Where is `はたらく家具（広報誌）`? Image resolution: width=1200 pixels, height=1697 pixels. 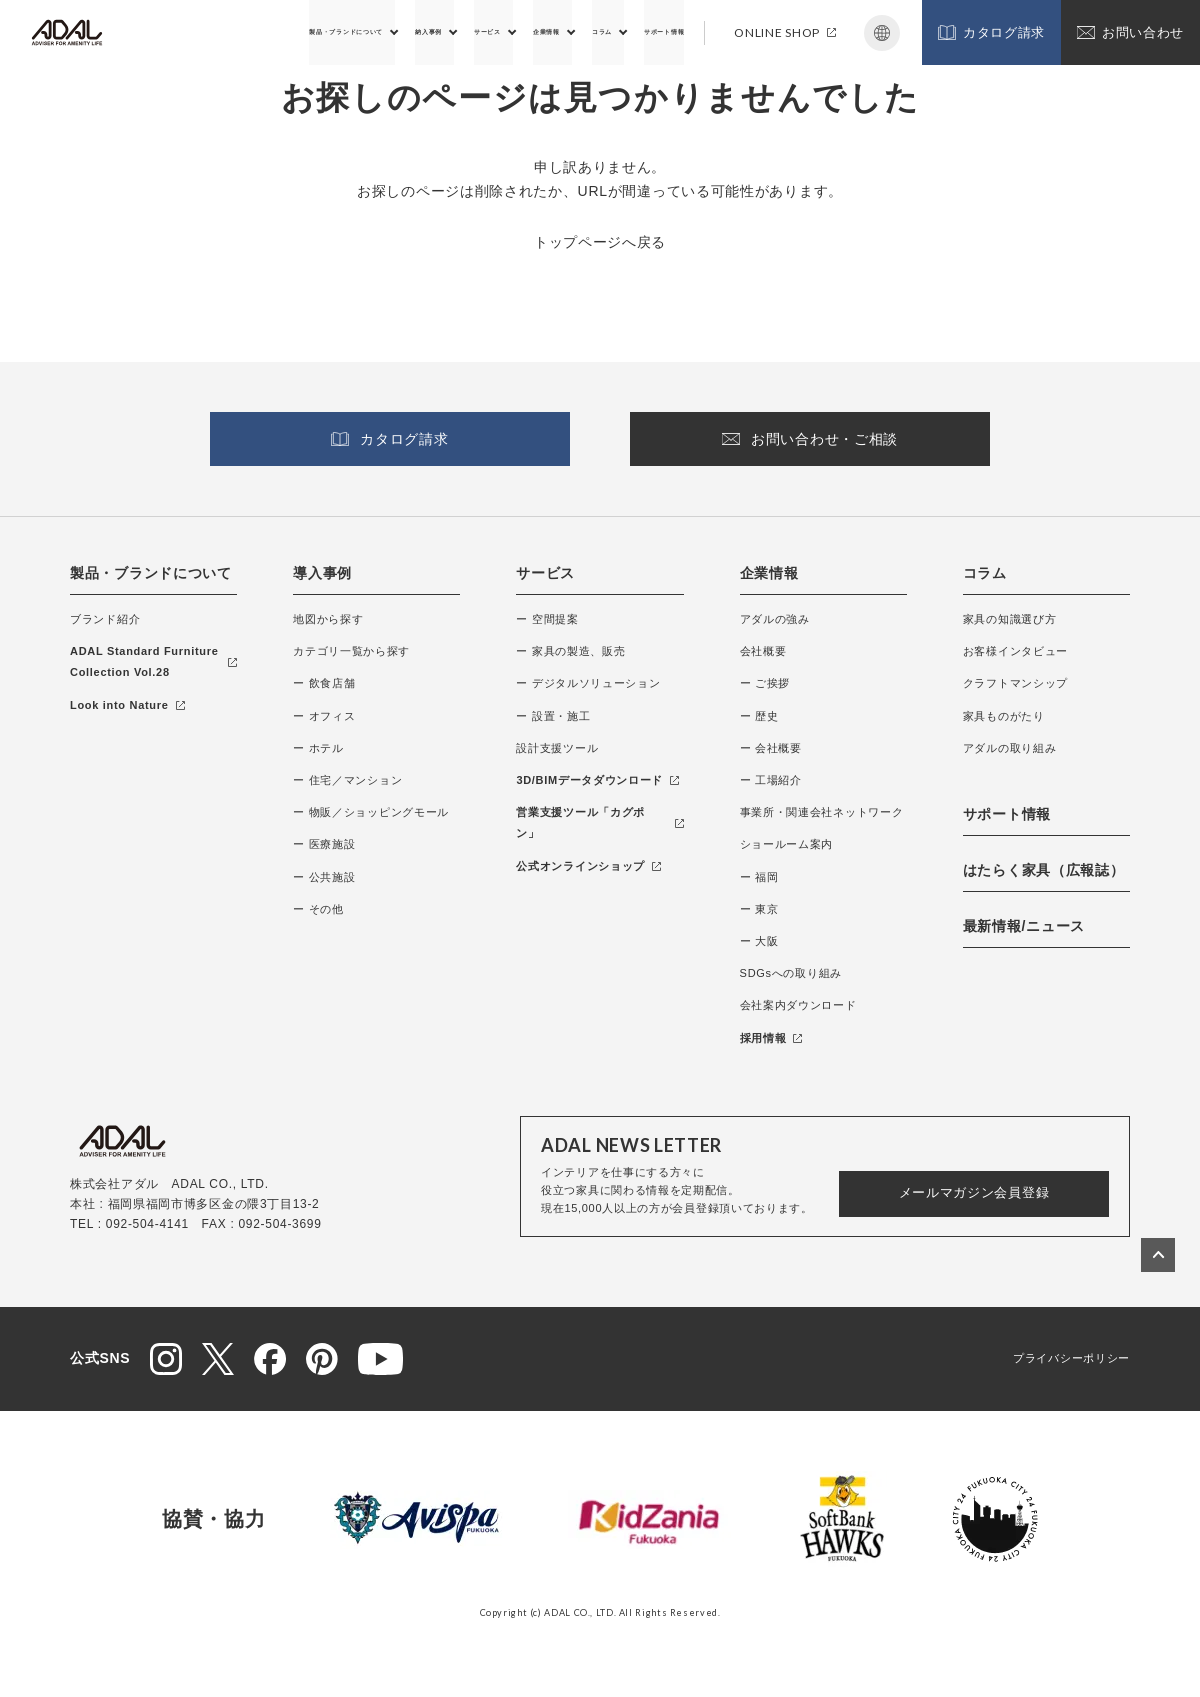 はたらく家具（広報誌） is located at coordinates (1044, 870).